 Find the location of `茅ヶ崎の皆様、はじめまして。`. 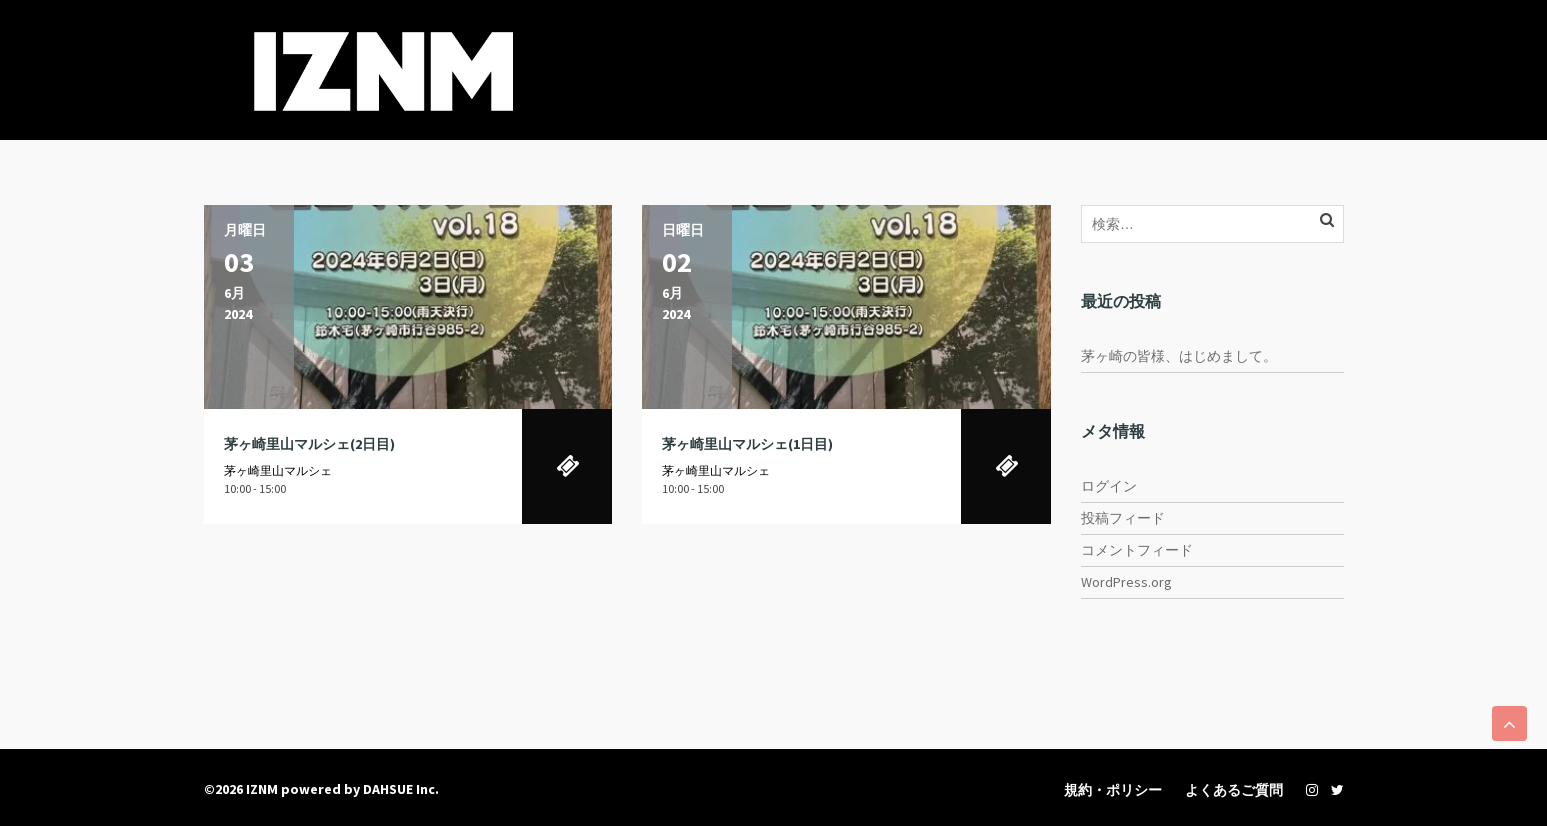

茅ヶ崎の皆様、はじめまして。 is located at coordinates (1179, 356).